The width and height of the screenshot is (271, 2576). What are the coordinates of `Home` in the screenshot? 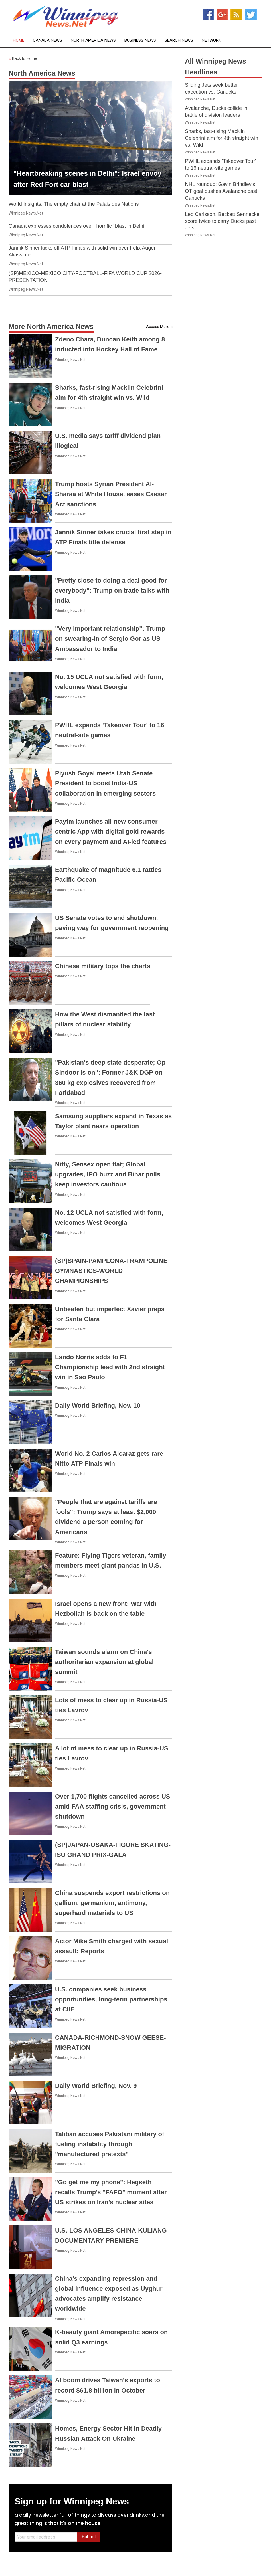 It's located at (18, 40).